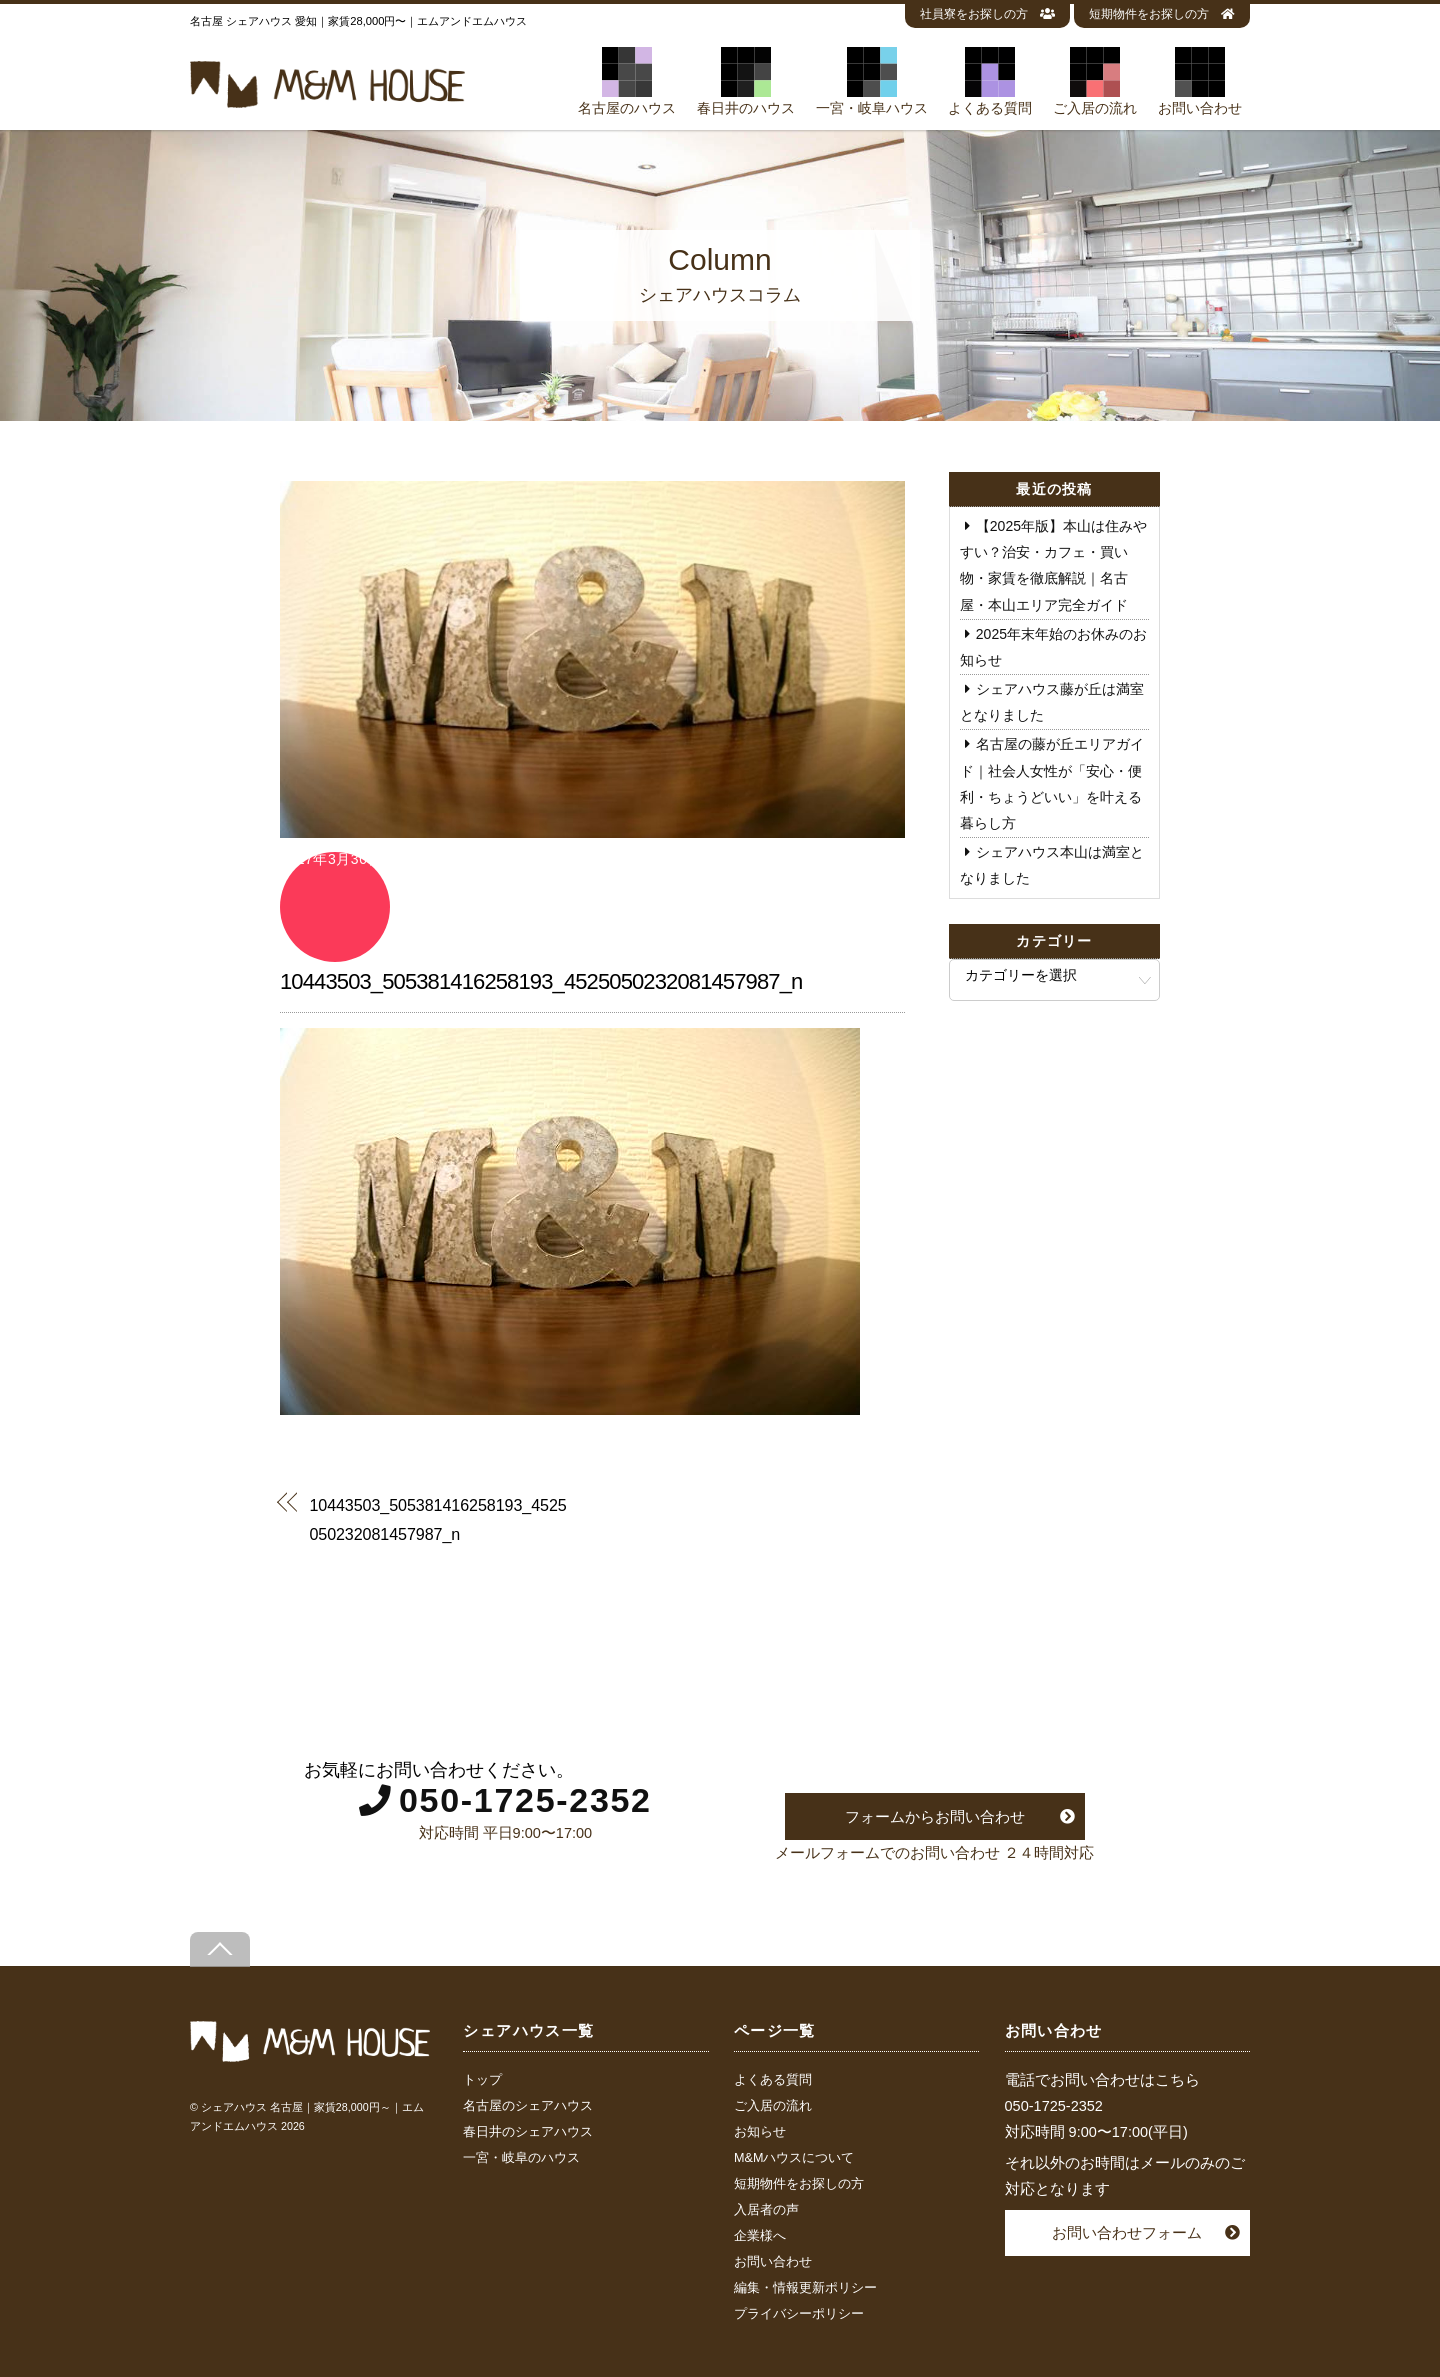 This screenshot has width=1440, height=2377. Describe the element at coordinates (766, 2210) in the screenshot. I see `入居者の声` at that location.